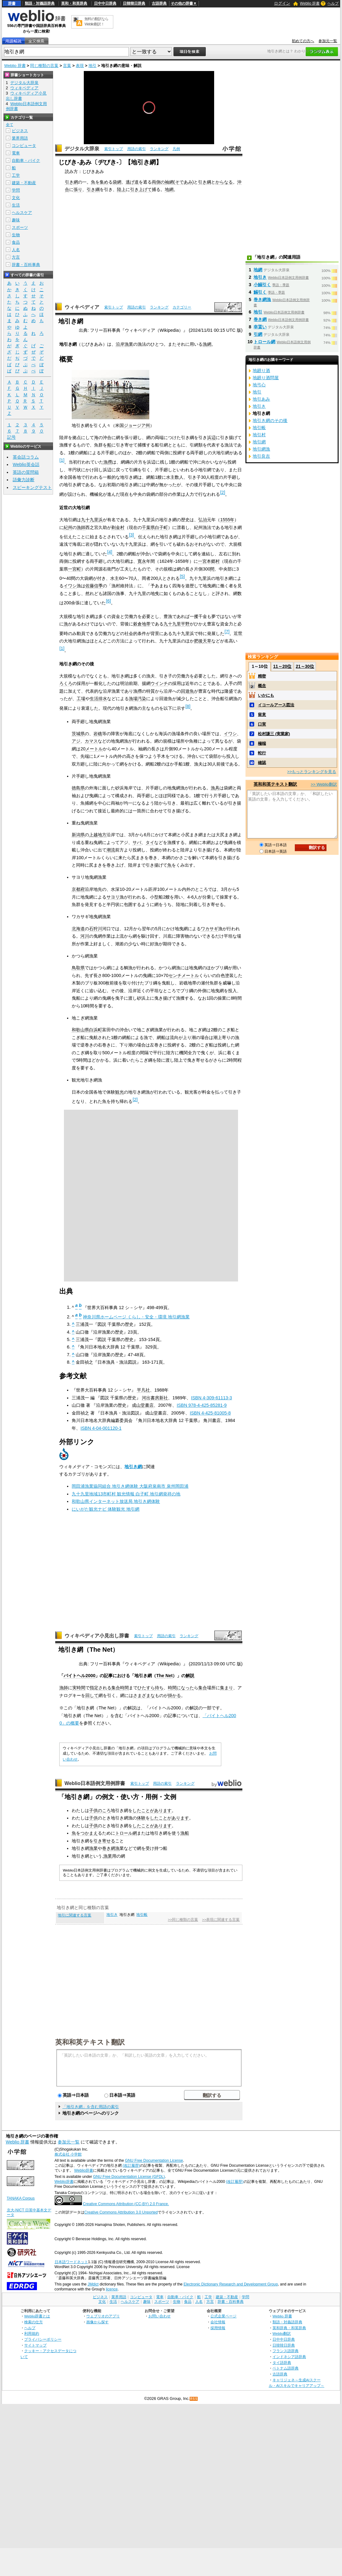 Image resolution: width=342 pixels, height=2576 pixels. Describe the element at coordinates (305, 666) in the screenshot. I see `21～30位` at that location.